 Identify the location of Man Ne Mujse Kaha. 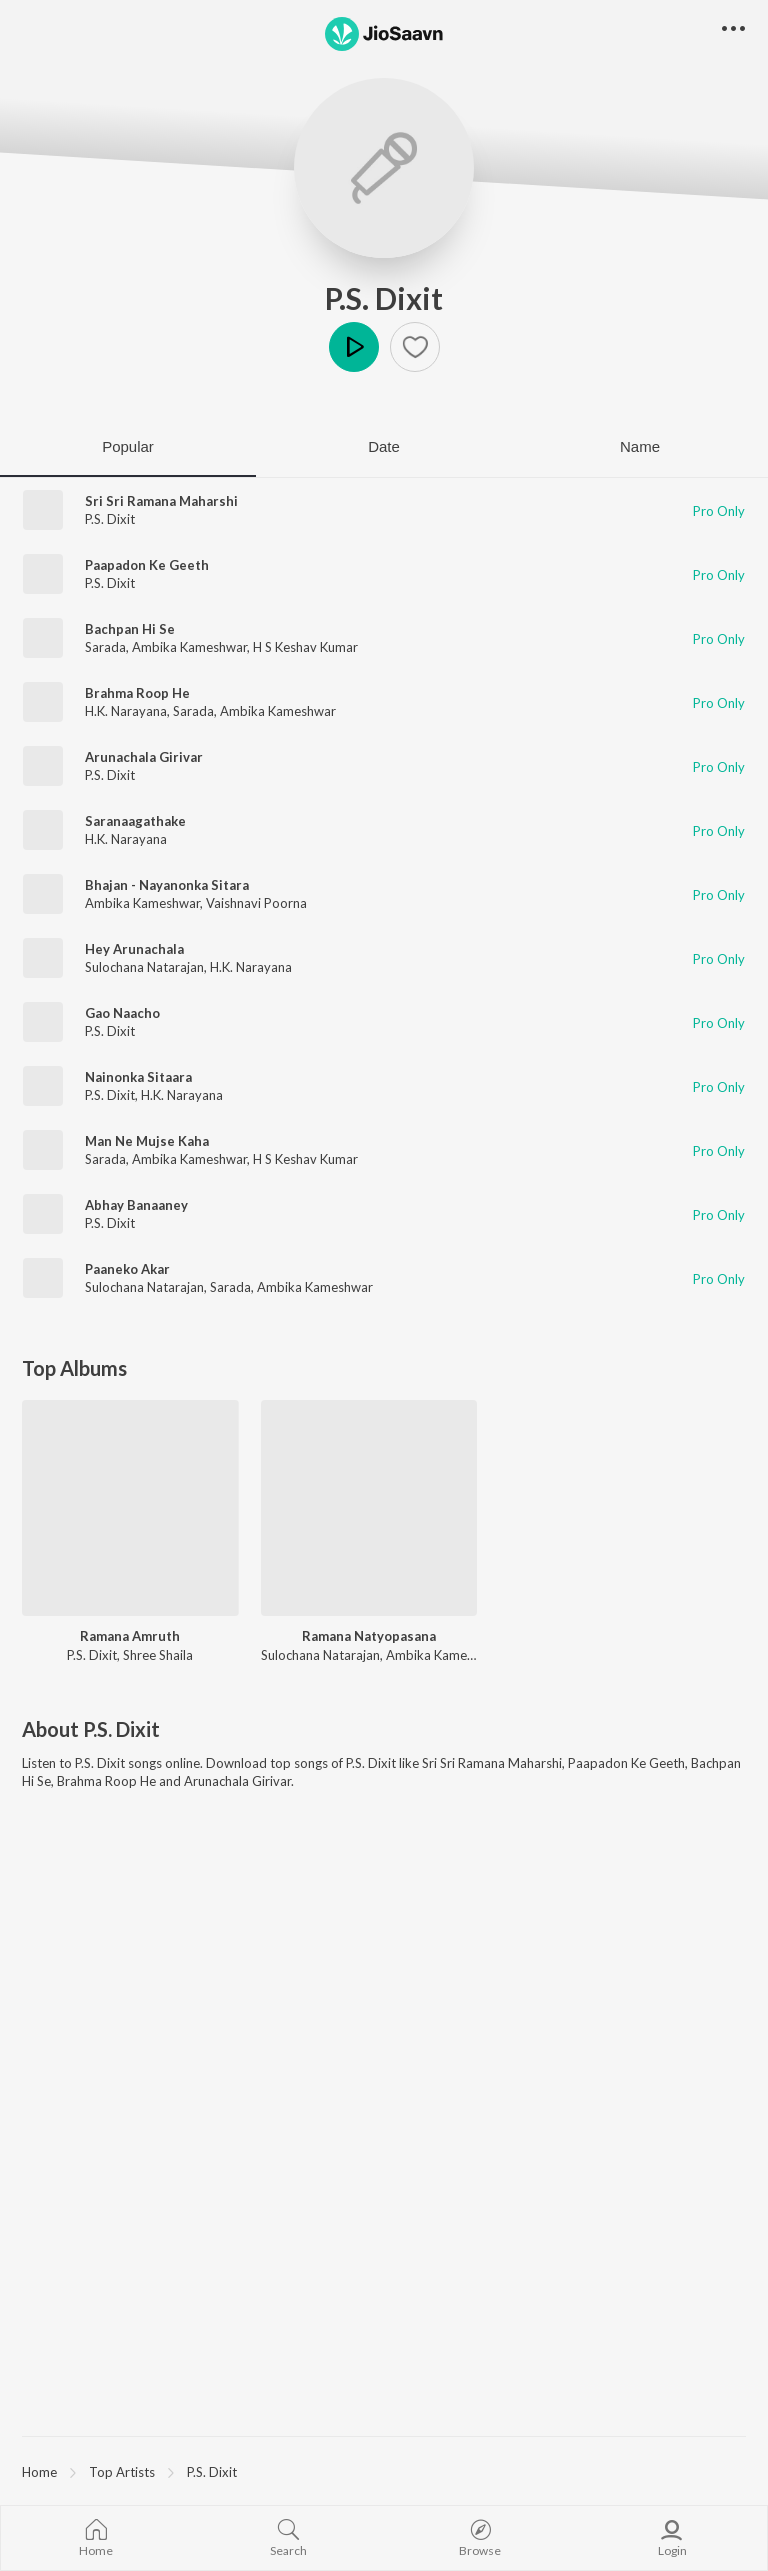
(147, 1141).